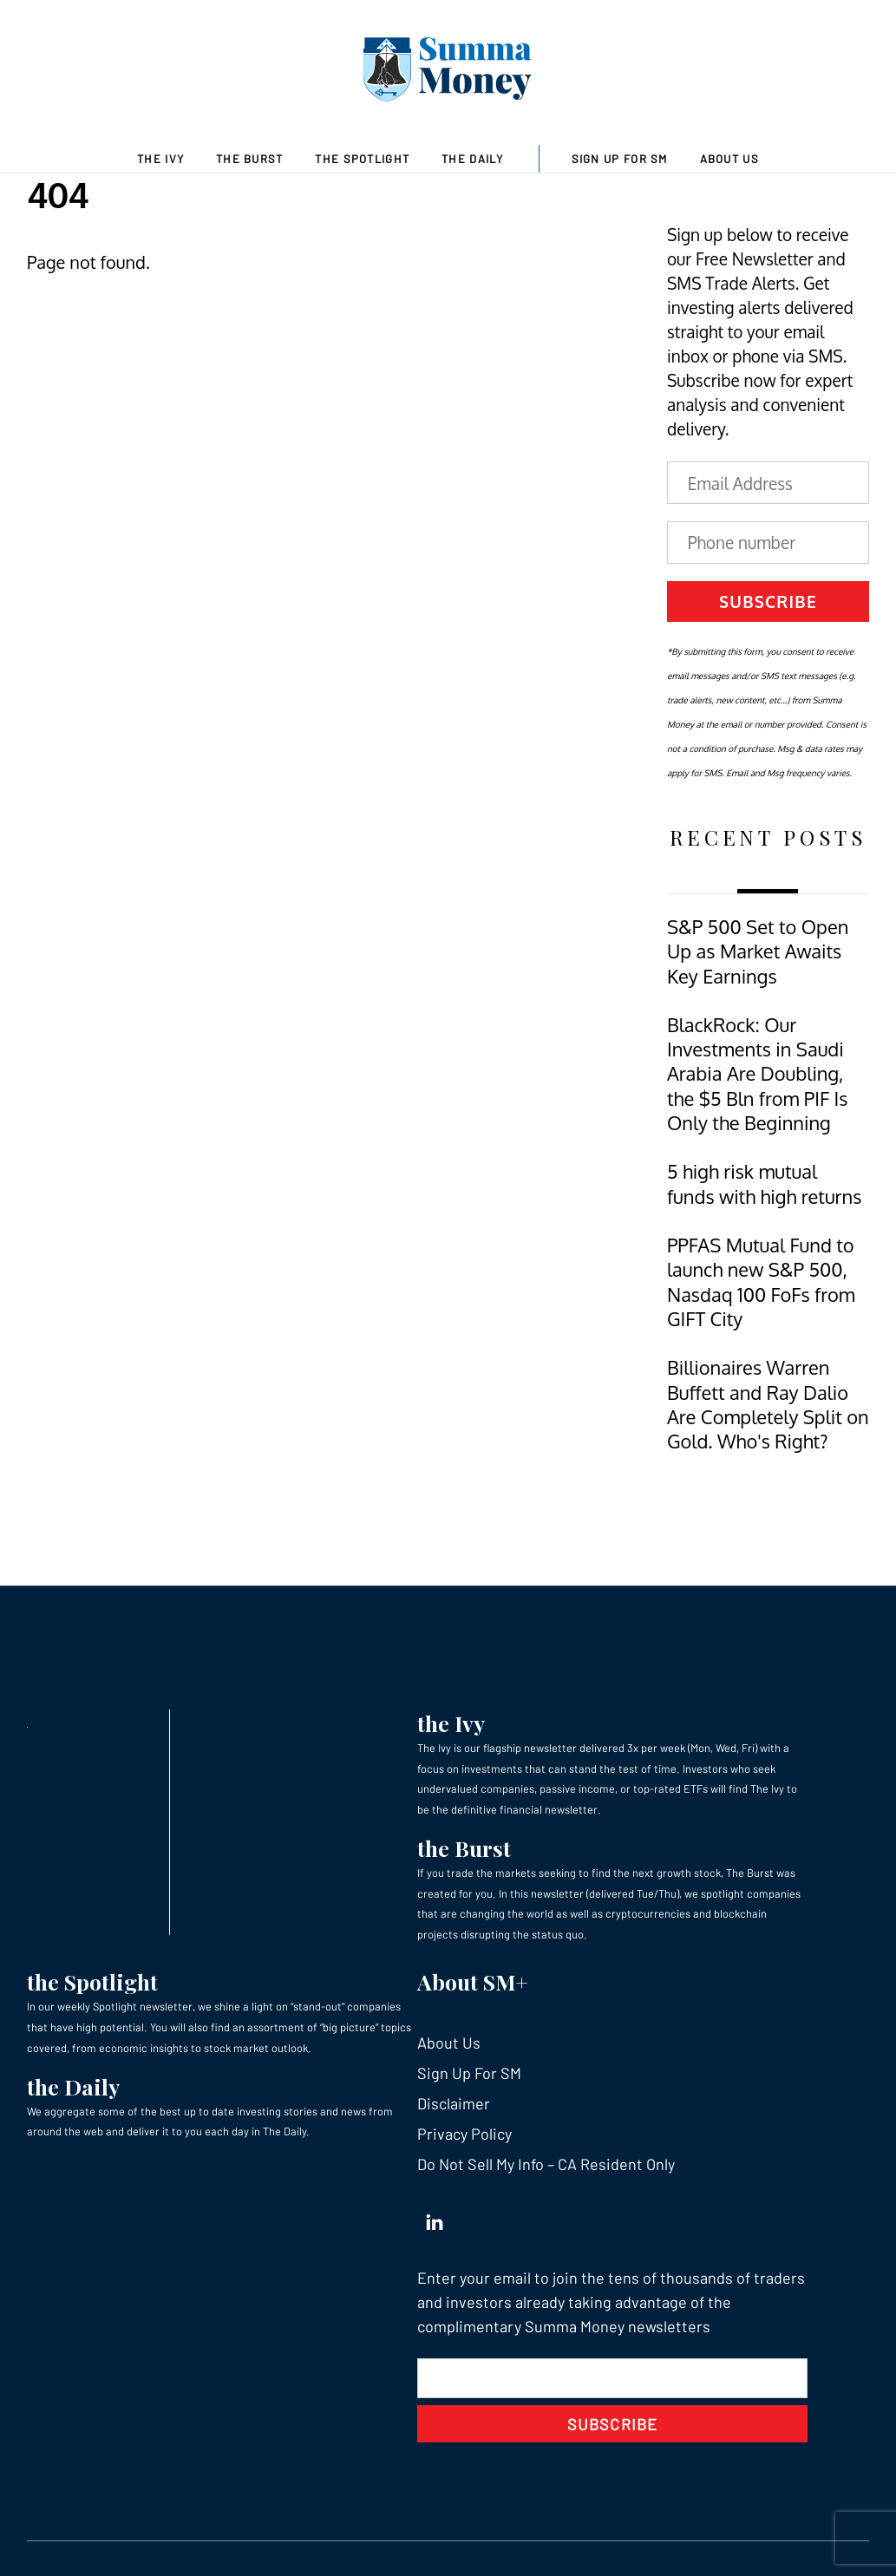 The height and width of the screenshot is (2576, 896). I want to click on The Spotlight, so click(362, 159).